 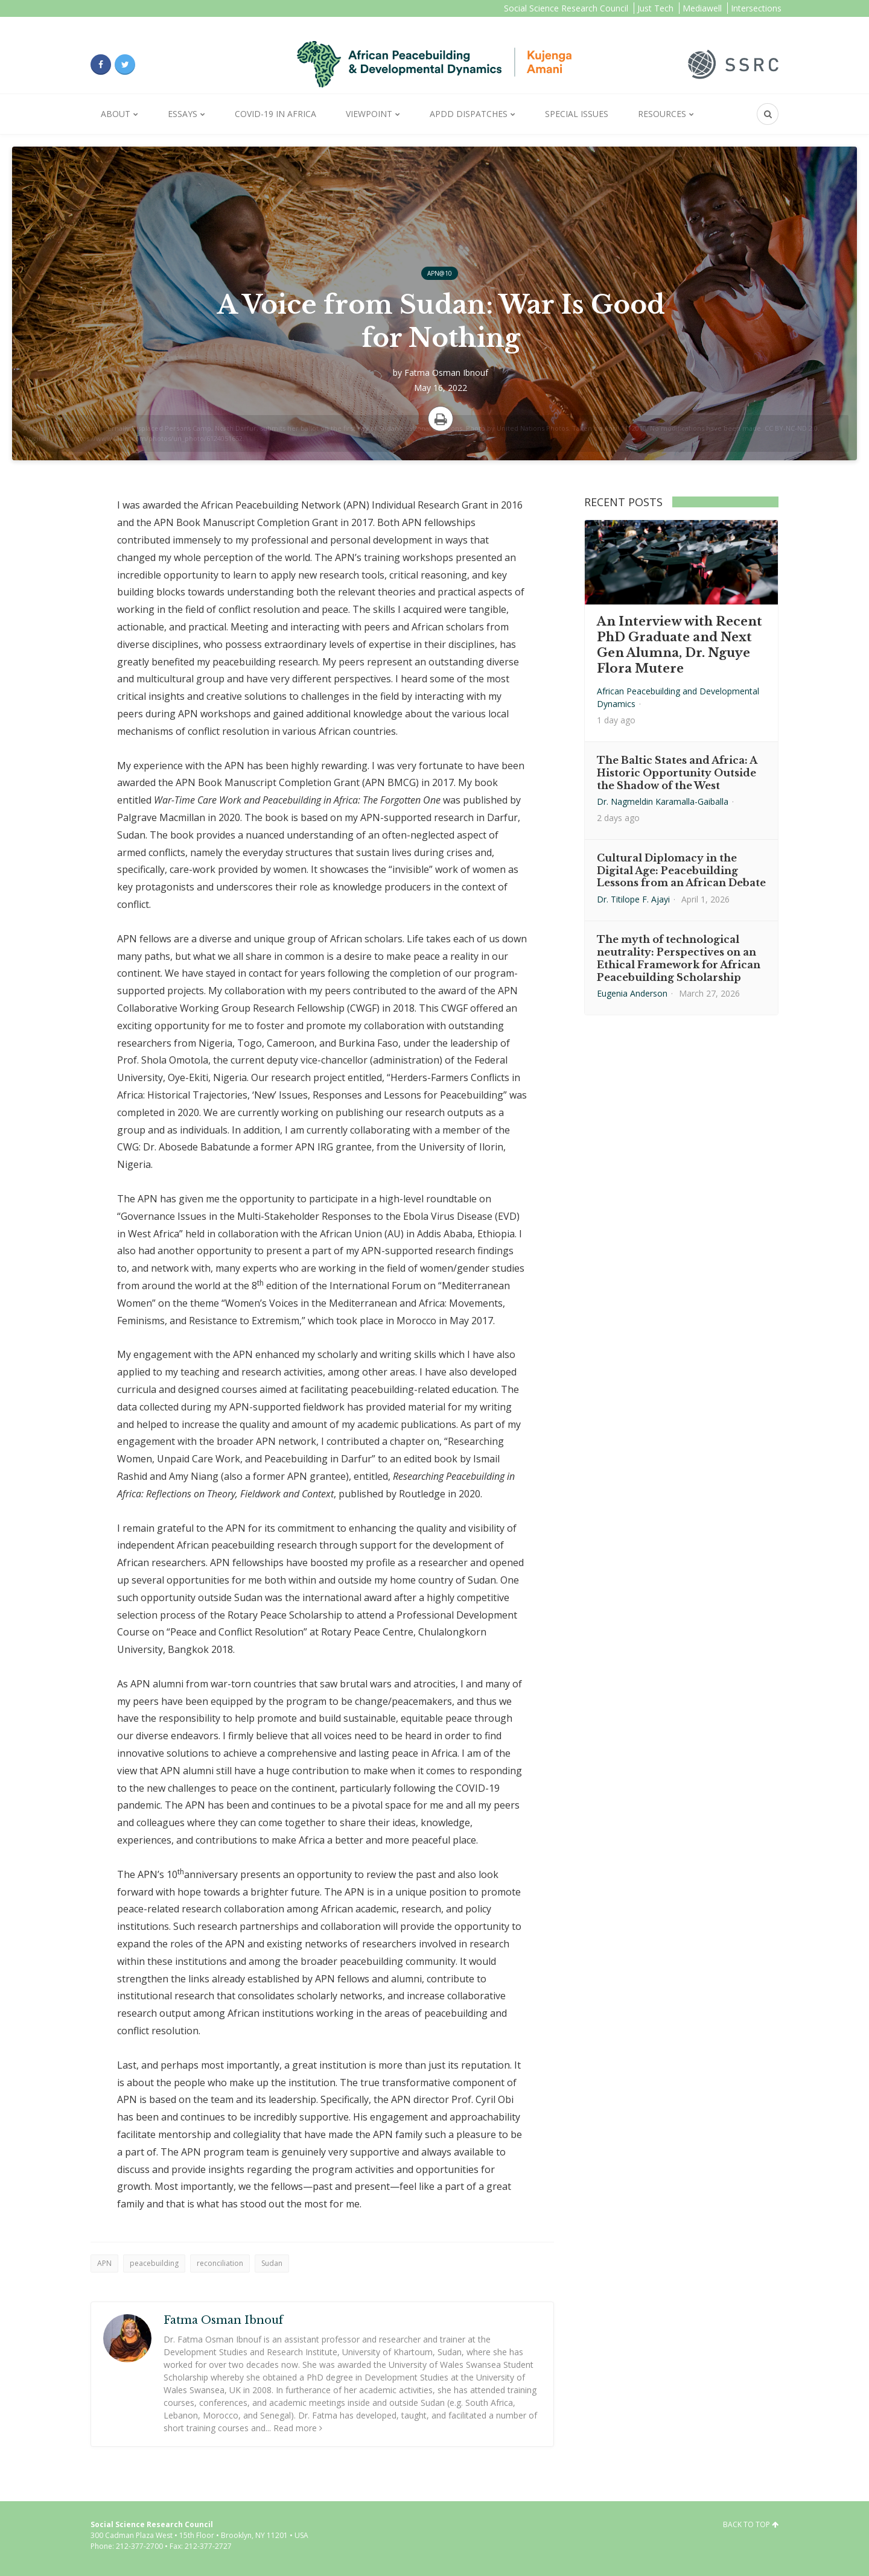 I want to click on Sudan, so click(x=271, y=2263).